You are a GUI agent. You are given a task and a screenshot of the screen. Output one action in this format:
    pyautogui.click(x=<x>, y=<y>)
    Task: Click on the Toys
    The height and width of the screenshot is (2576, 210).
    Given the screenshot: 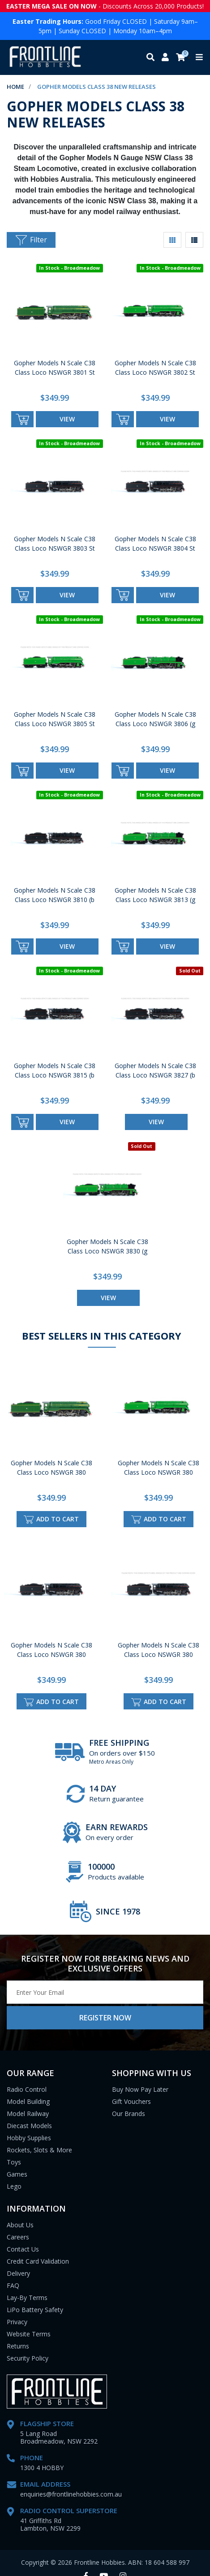 What is the action you would take?
    pyautogui.click(x=14, y=2162)
    